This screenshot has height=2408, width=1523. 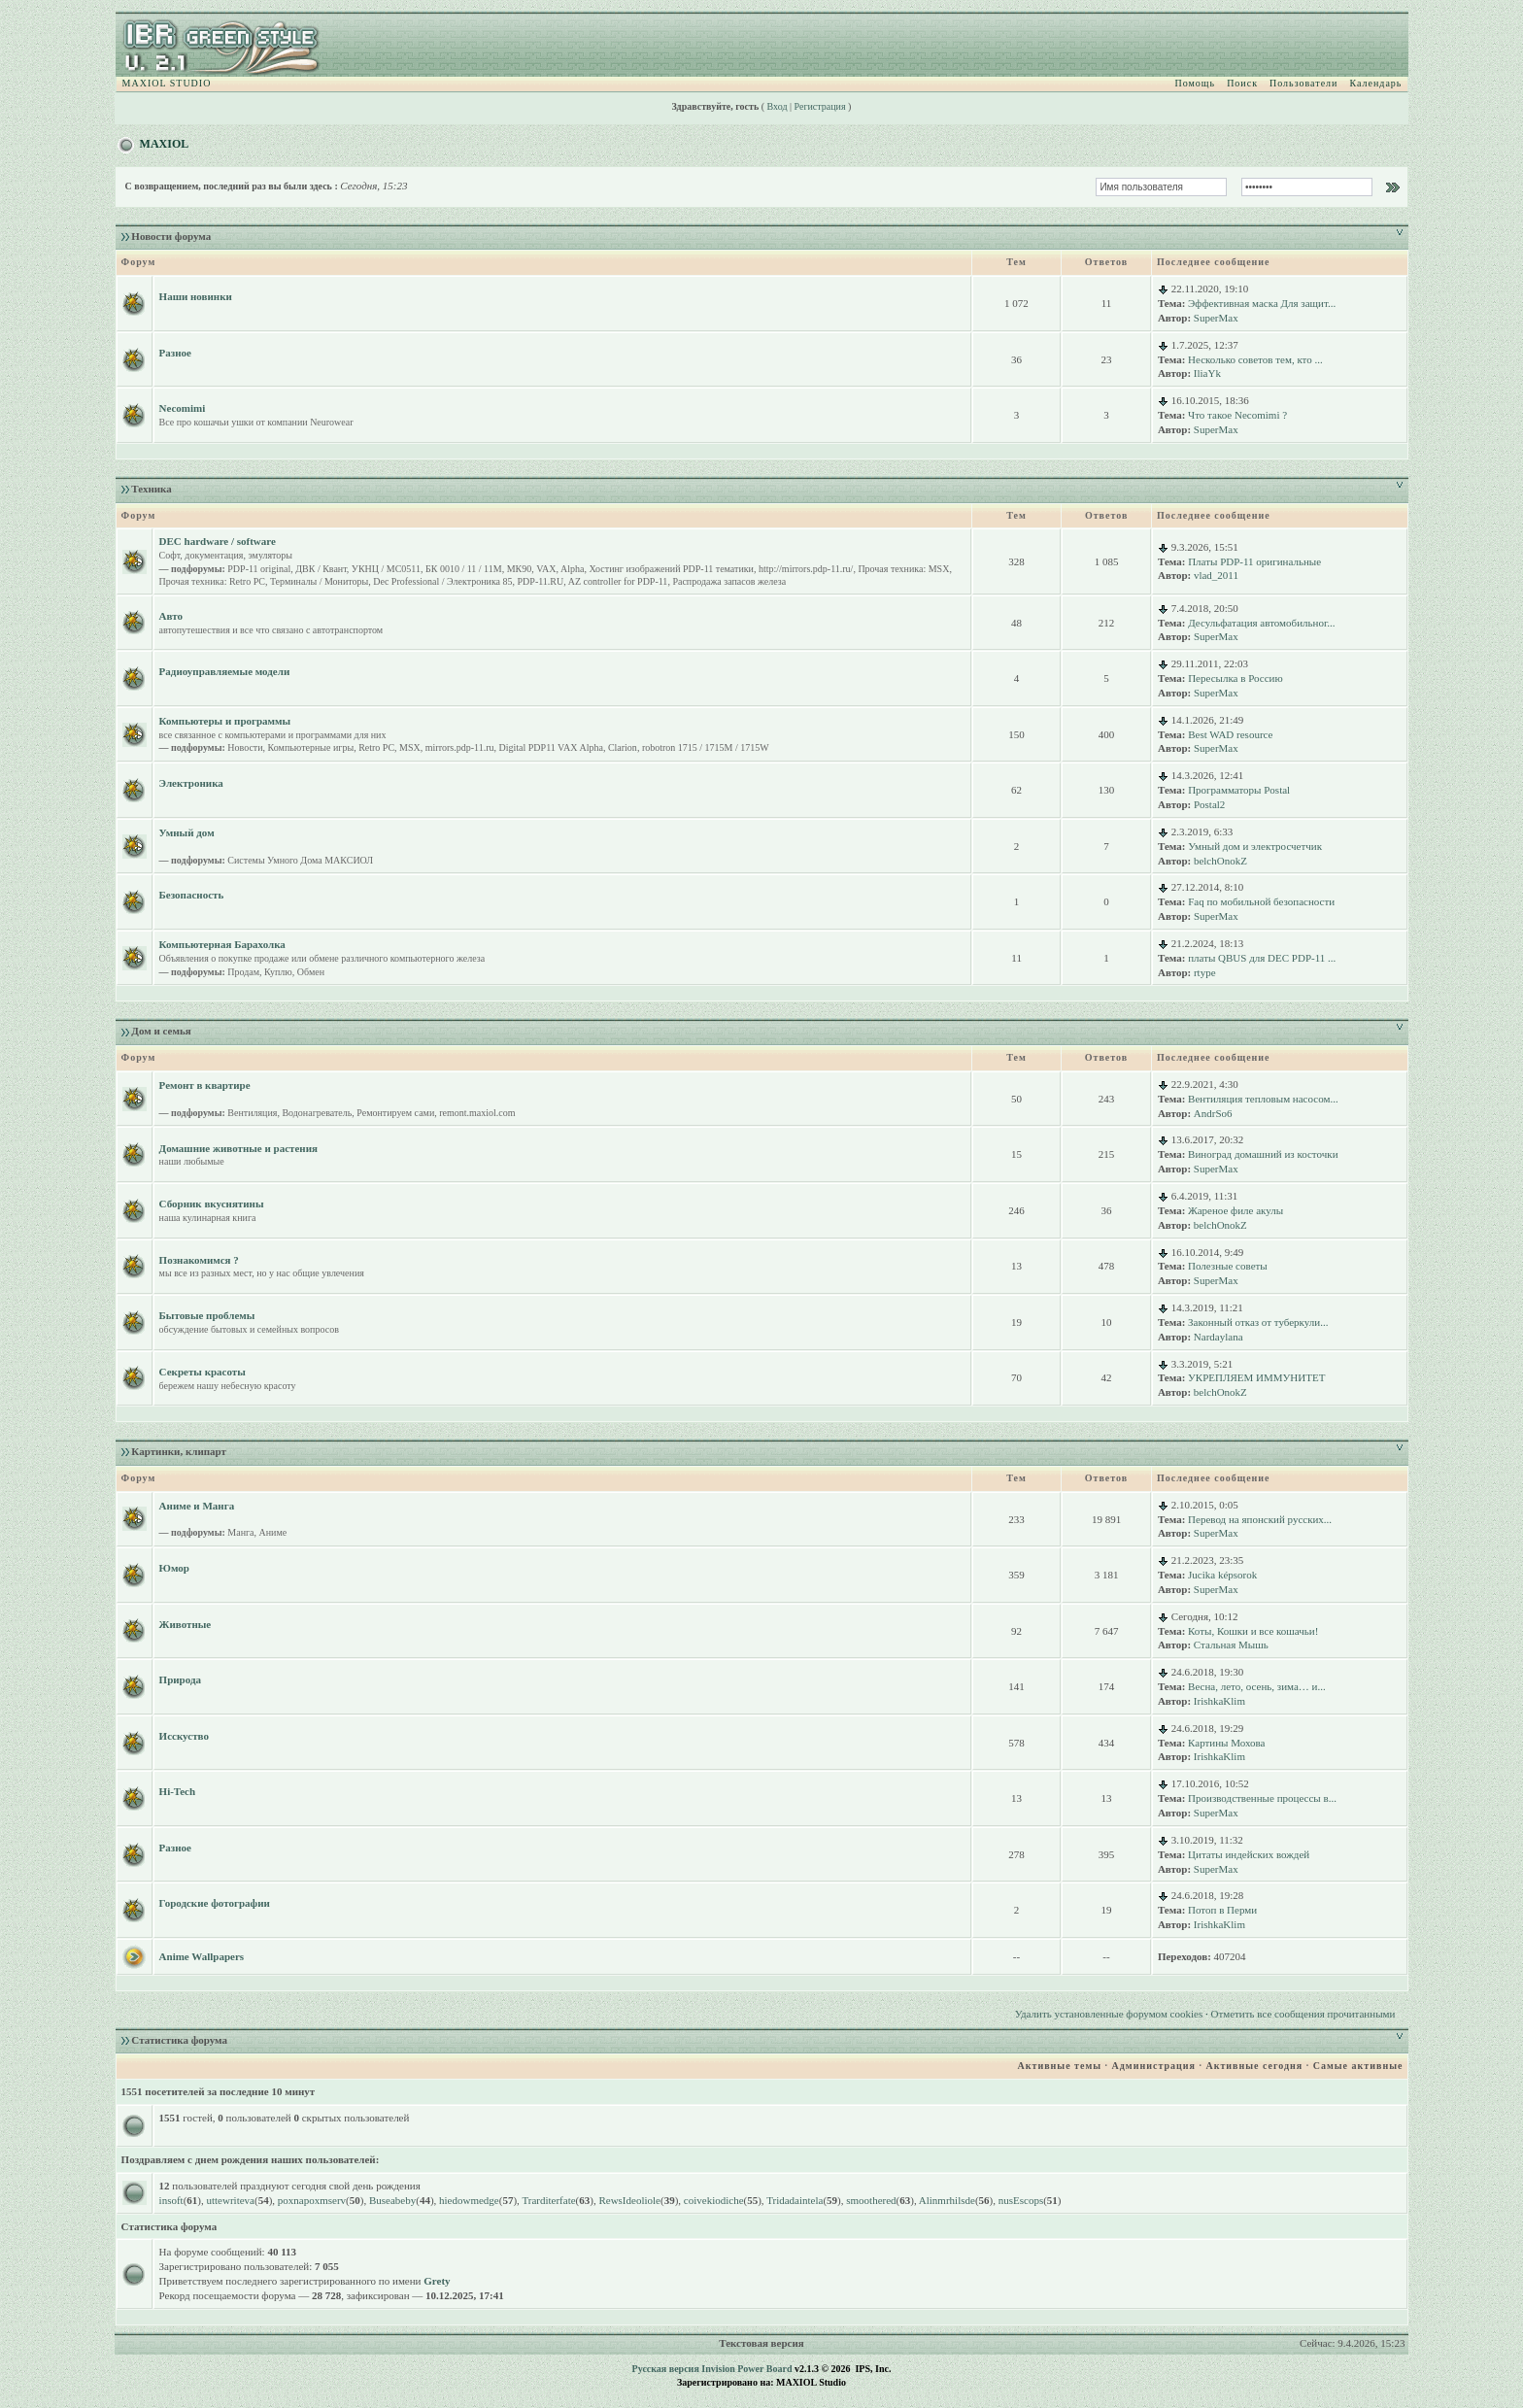 I want to click on Авто, so click(x=171, y=616).